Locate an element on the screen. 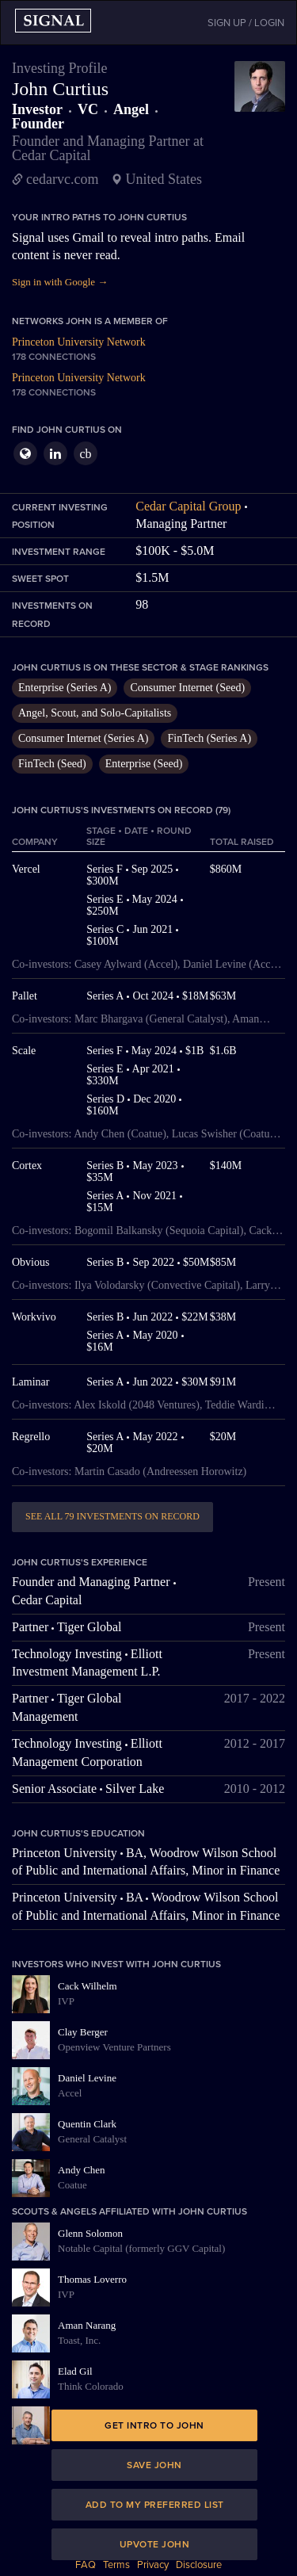  Cedar Capital Group is located at coordinates (188, 506).